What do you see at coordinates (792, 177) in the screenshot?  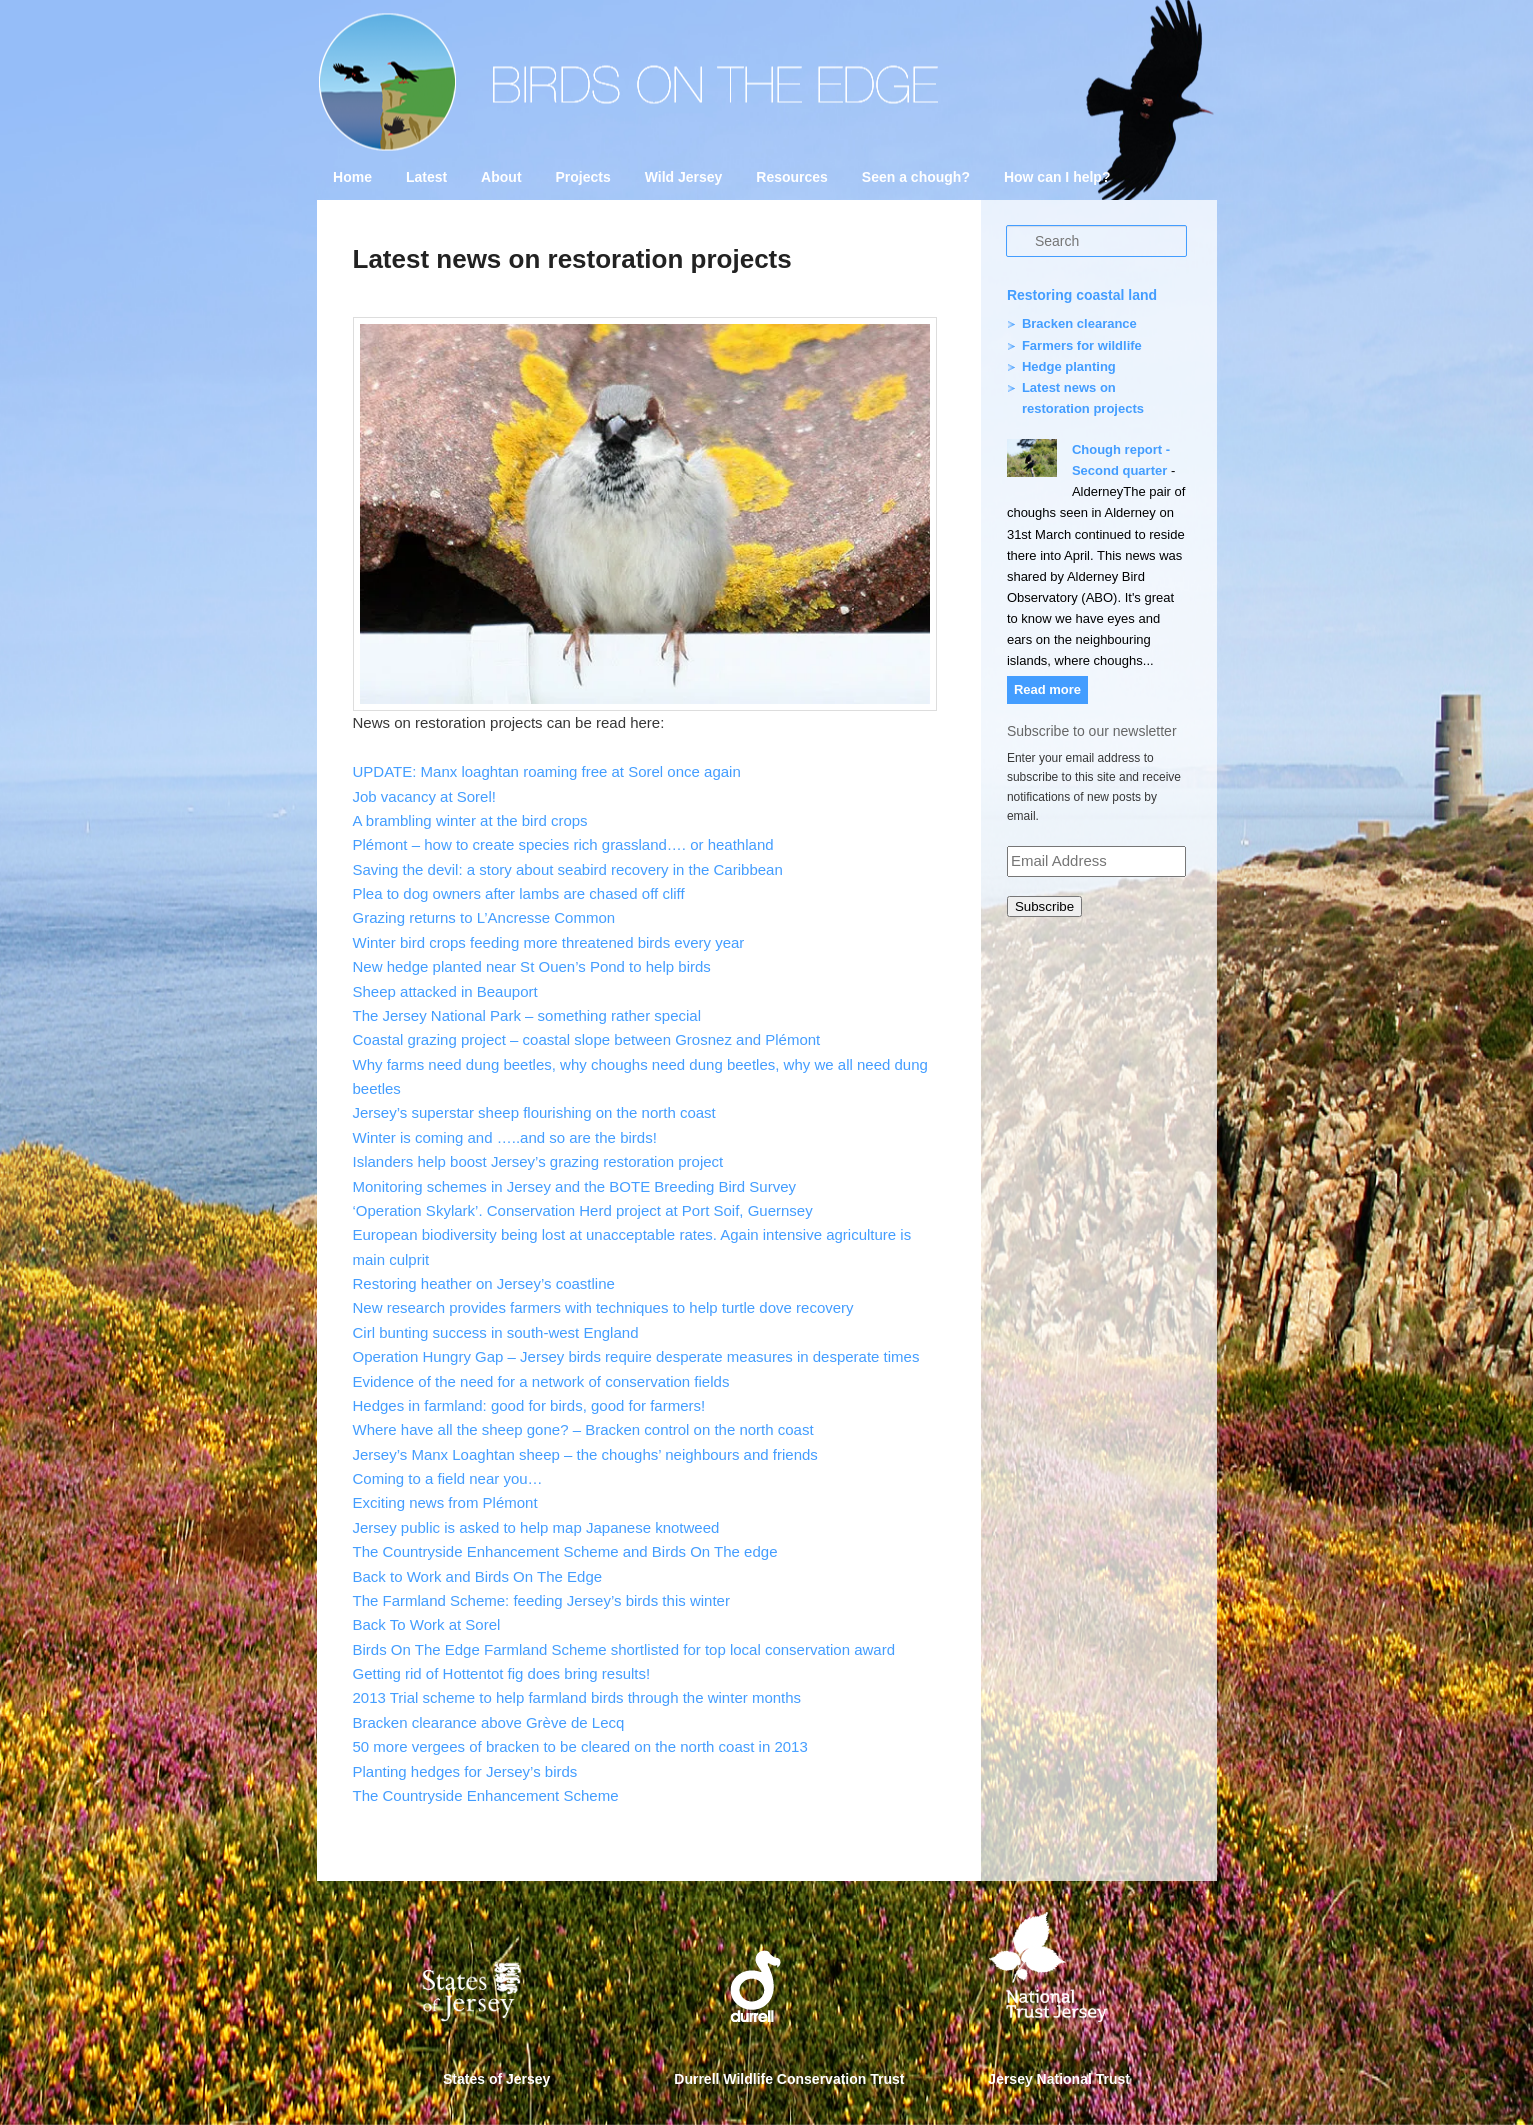 I see `Resources` at bounding box center [792, 177].